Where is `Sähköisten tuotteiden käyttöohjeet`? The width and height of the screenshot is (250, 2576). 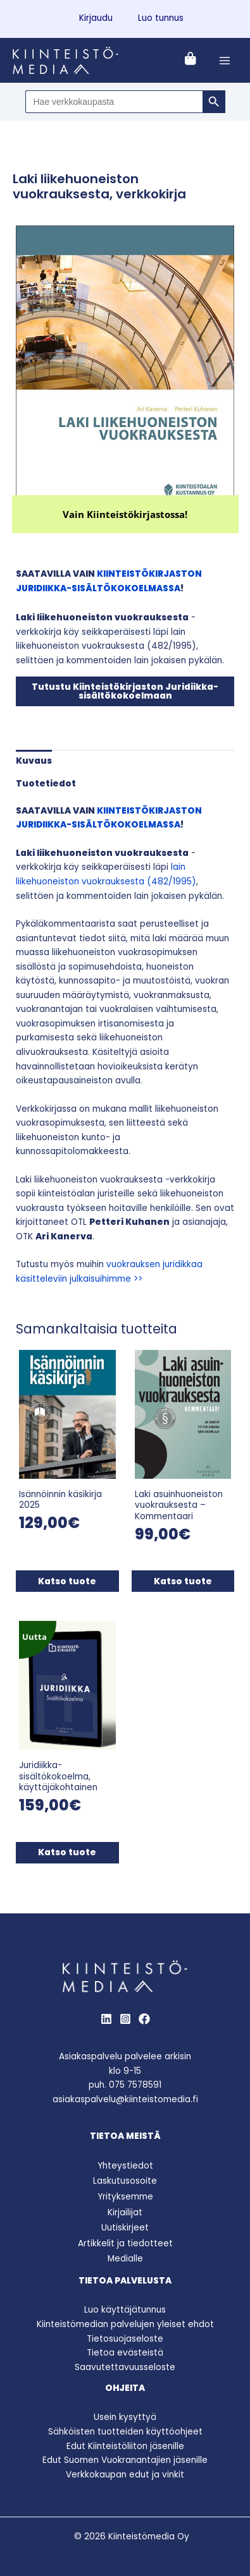
Sähköisten tuotteiden käyttöohjeet is located at coordinates (125, 2432).